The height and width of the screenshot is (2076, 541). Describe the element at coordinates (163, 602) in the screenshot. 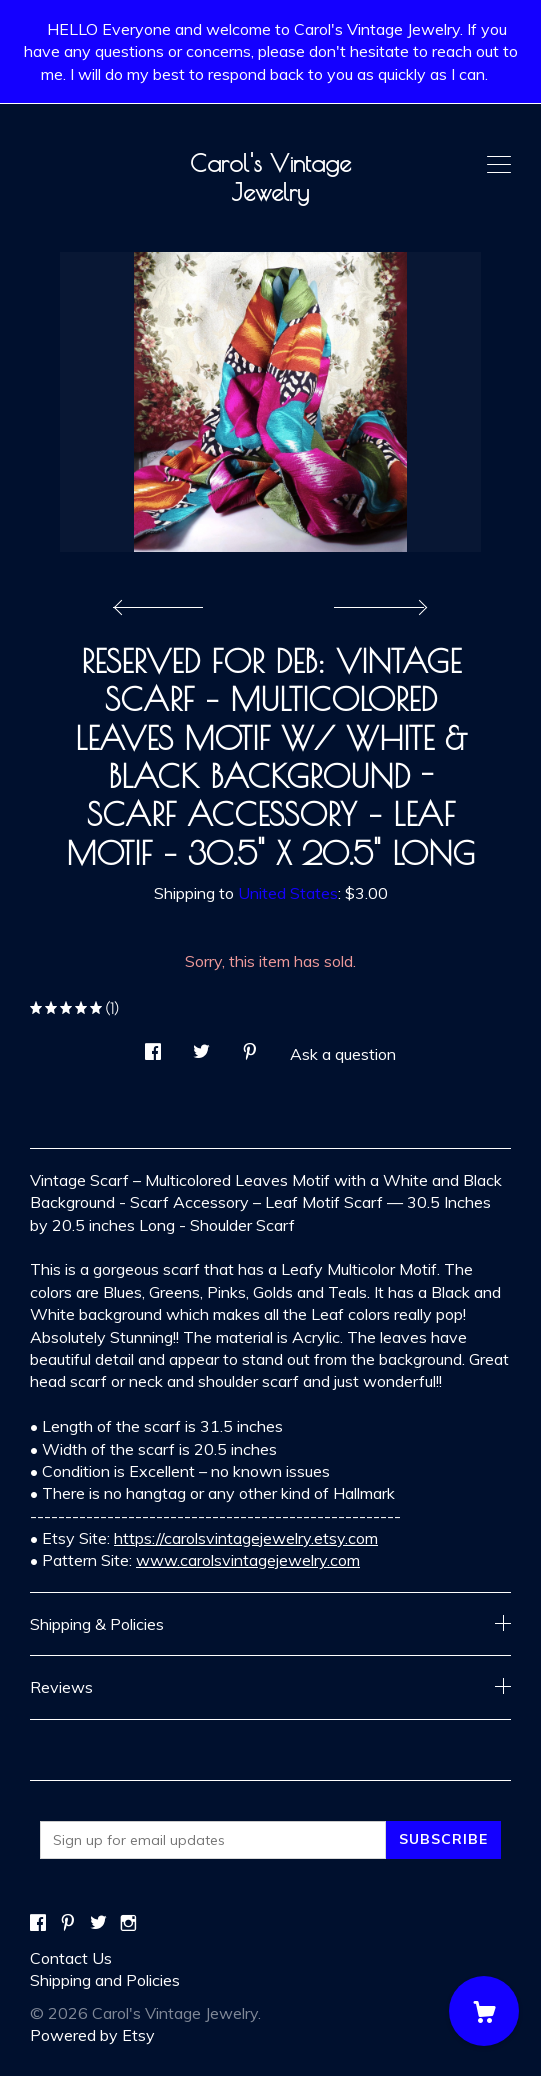

I see `[show previous listing image]` at that location.